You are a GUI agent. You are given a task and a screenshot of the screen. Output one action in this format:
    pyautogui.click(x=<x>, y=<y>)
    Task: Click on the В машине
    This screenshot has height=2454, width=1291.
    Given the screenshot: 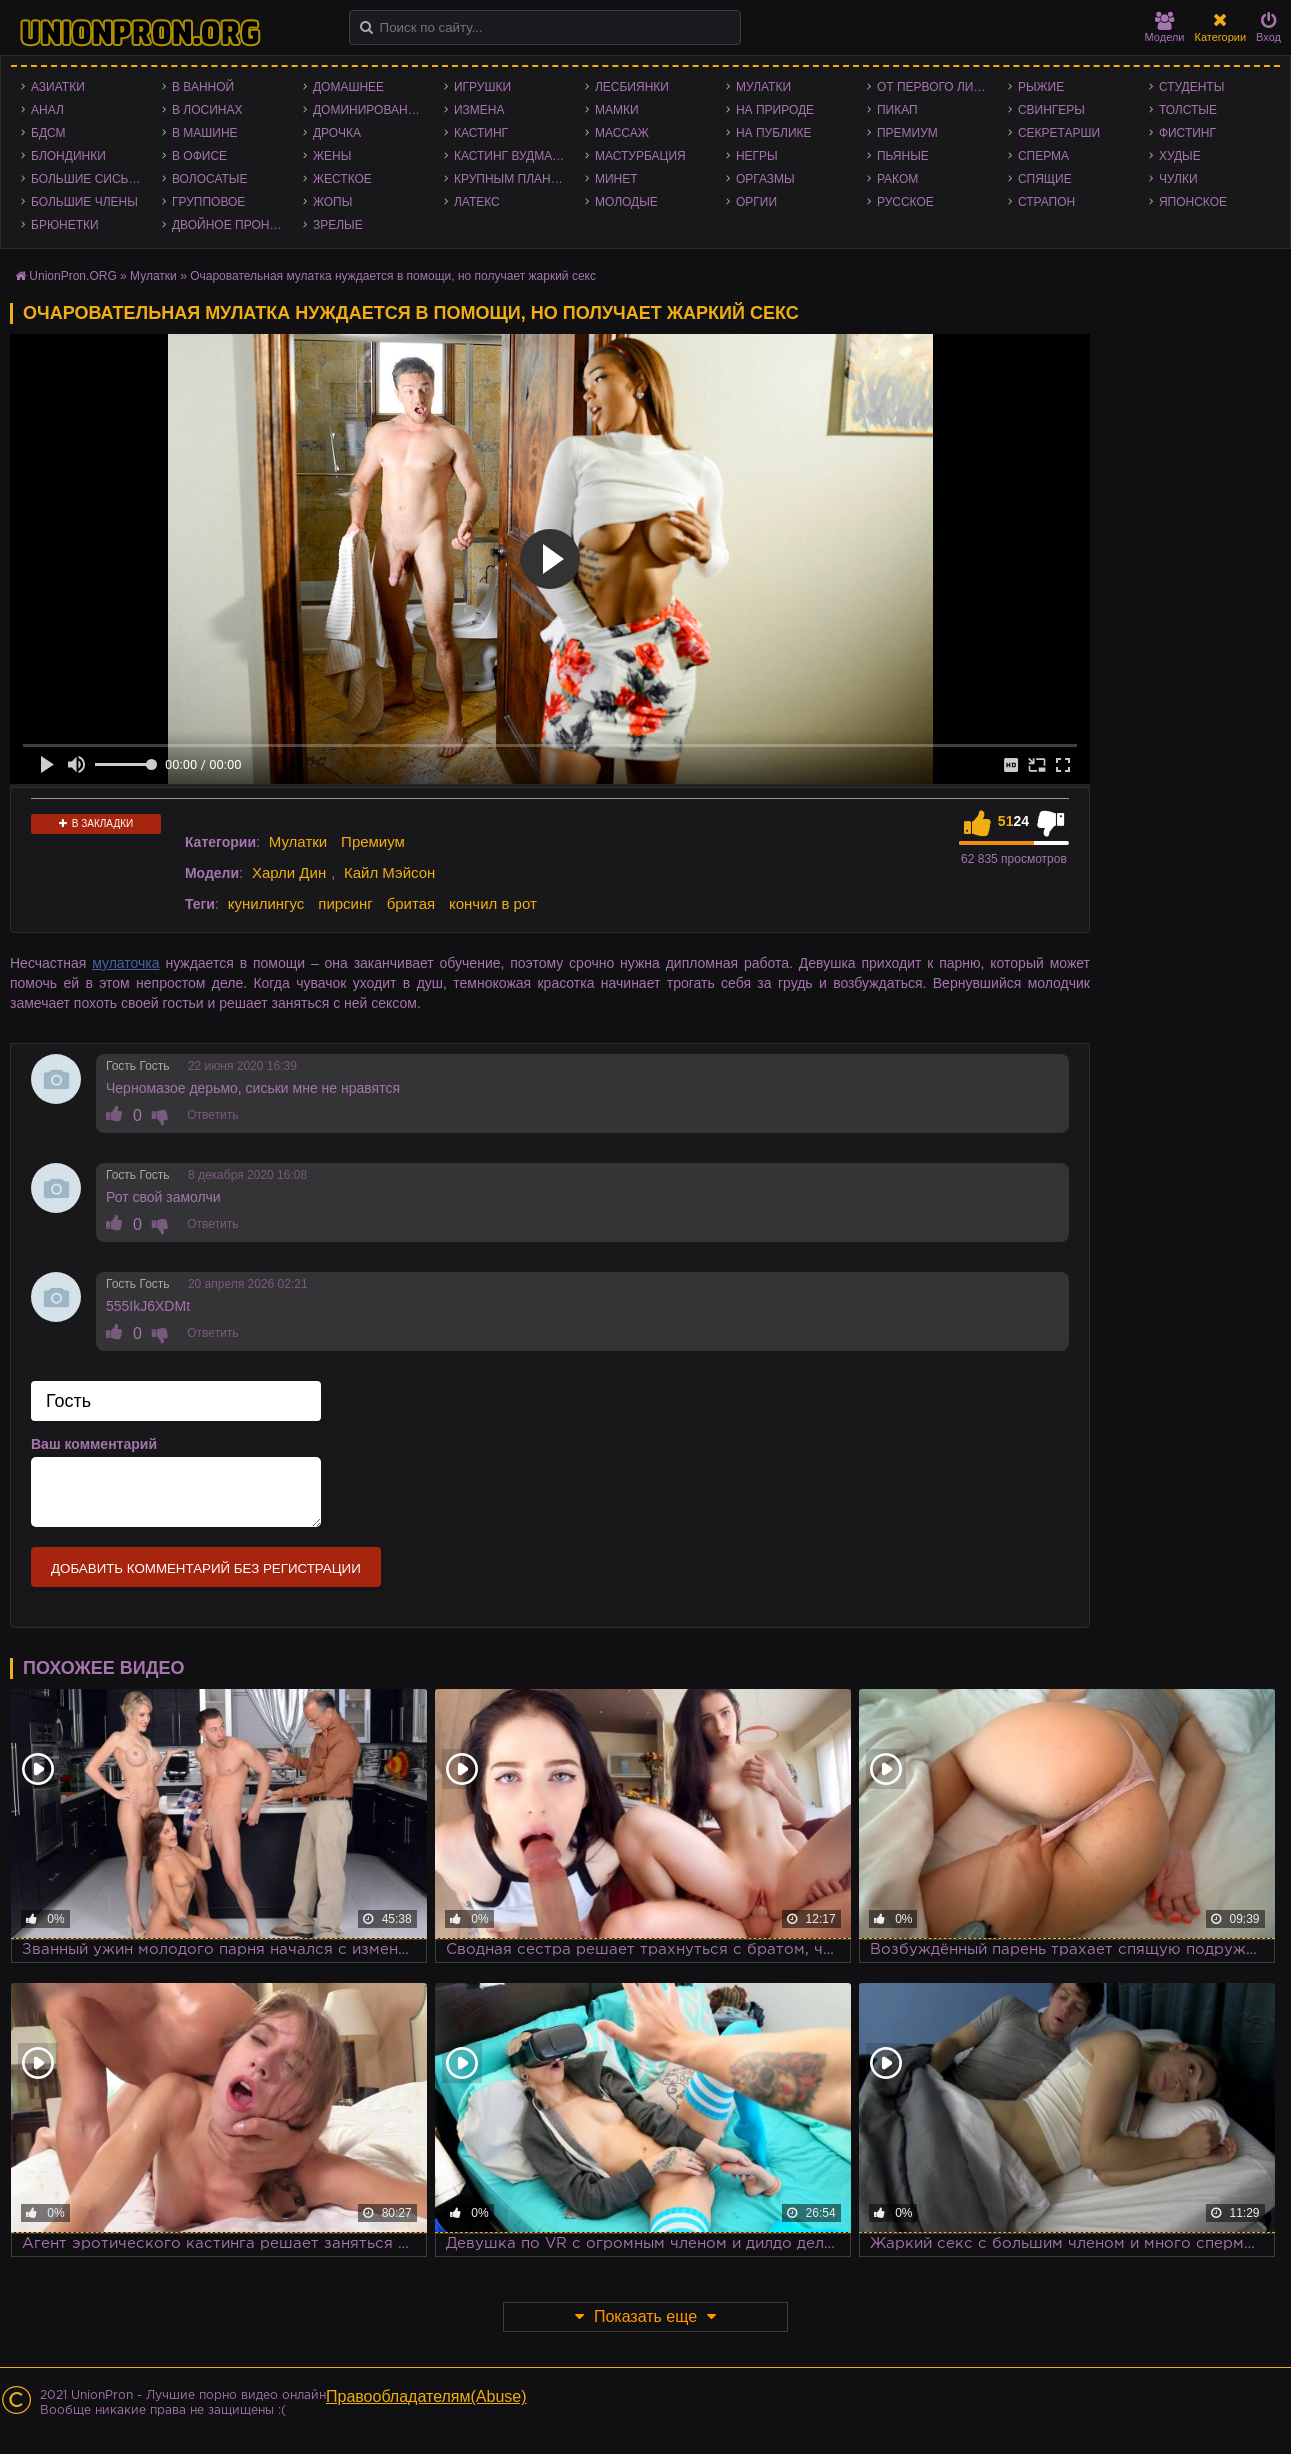 What is the action you would take?
    pyautogui.click(x=205, y=133)
    